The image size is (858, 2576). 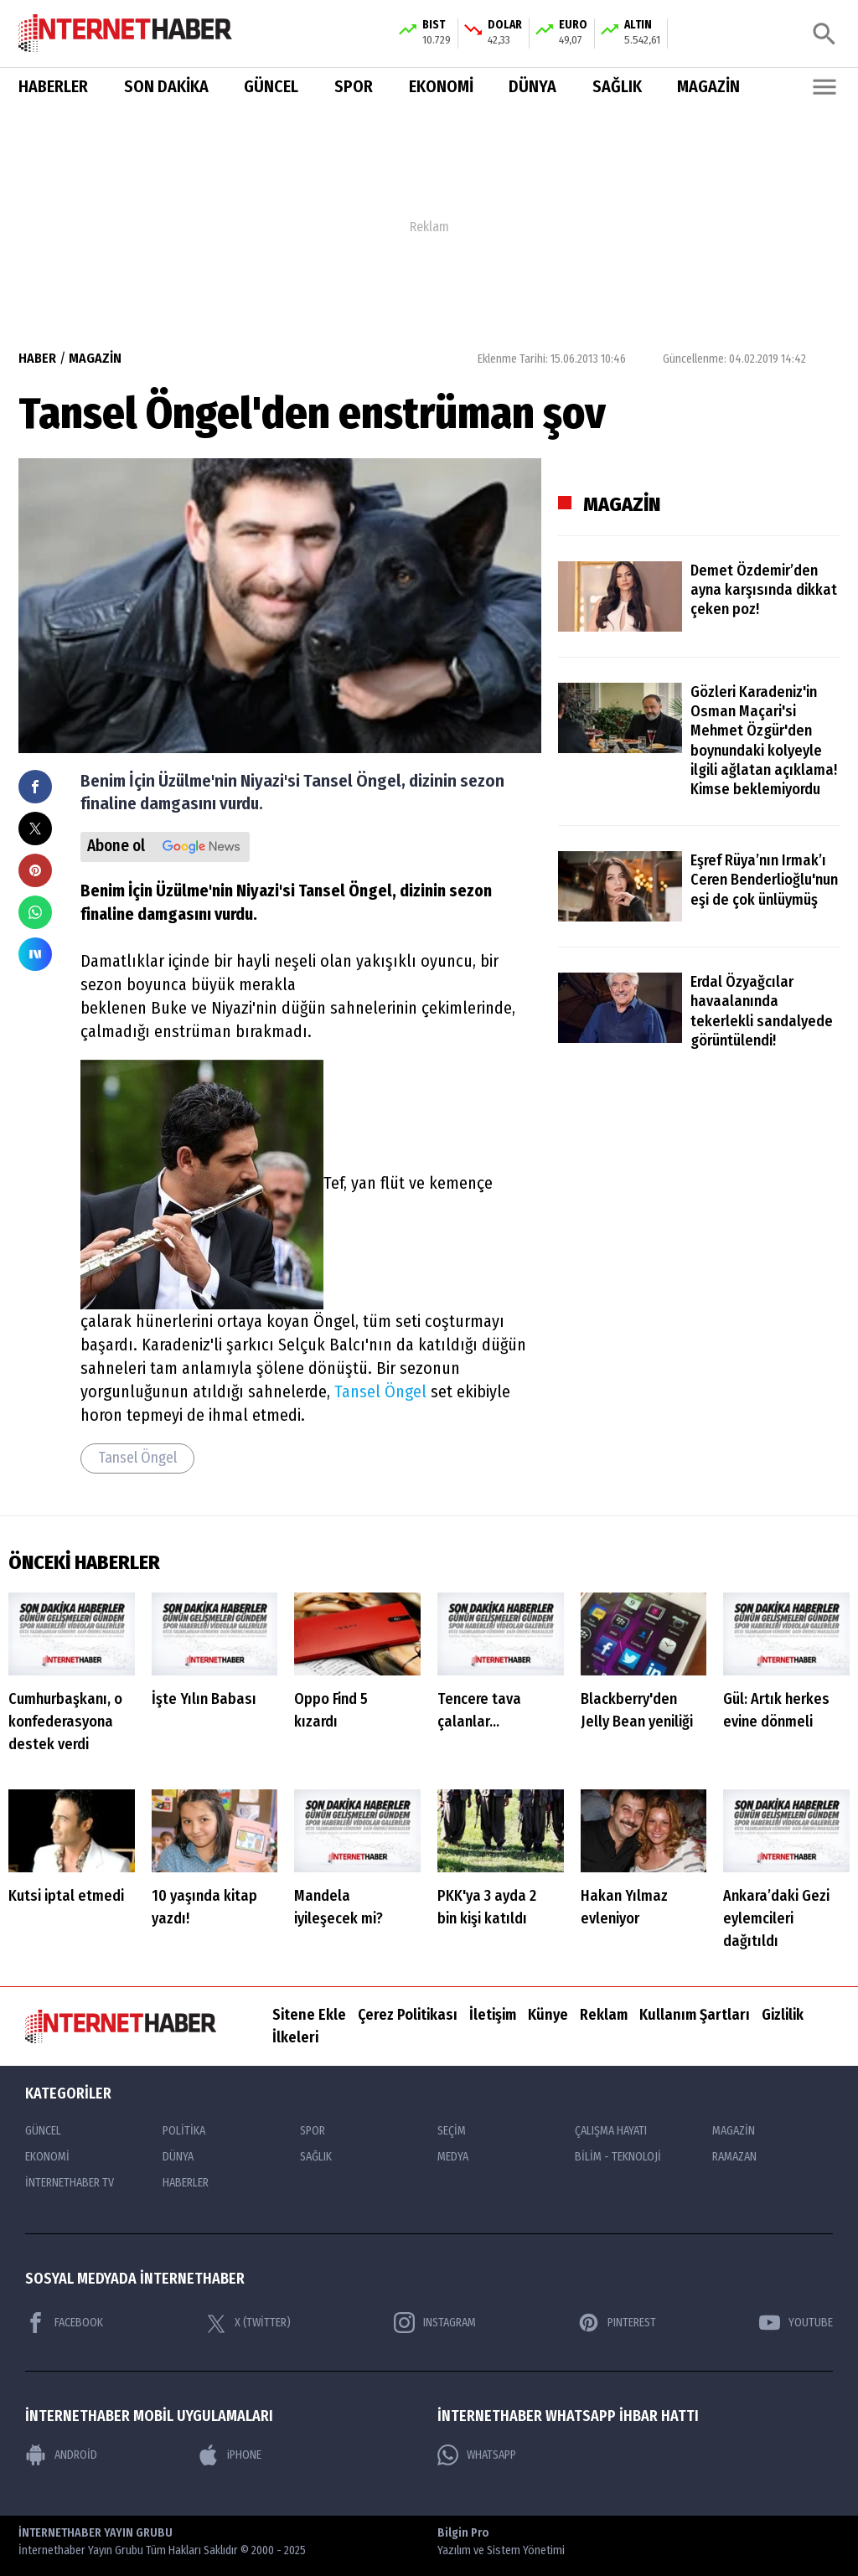 What do you see at coordinates (548, 2015) in the screenshot?
I see `Künye` at bounding box center [548, 2015].